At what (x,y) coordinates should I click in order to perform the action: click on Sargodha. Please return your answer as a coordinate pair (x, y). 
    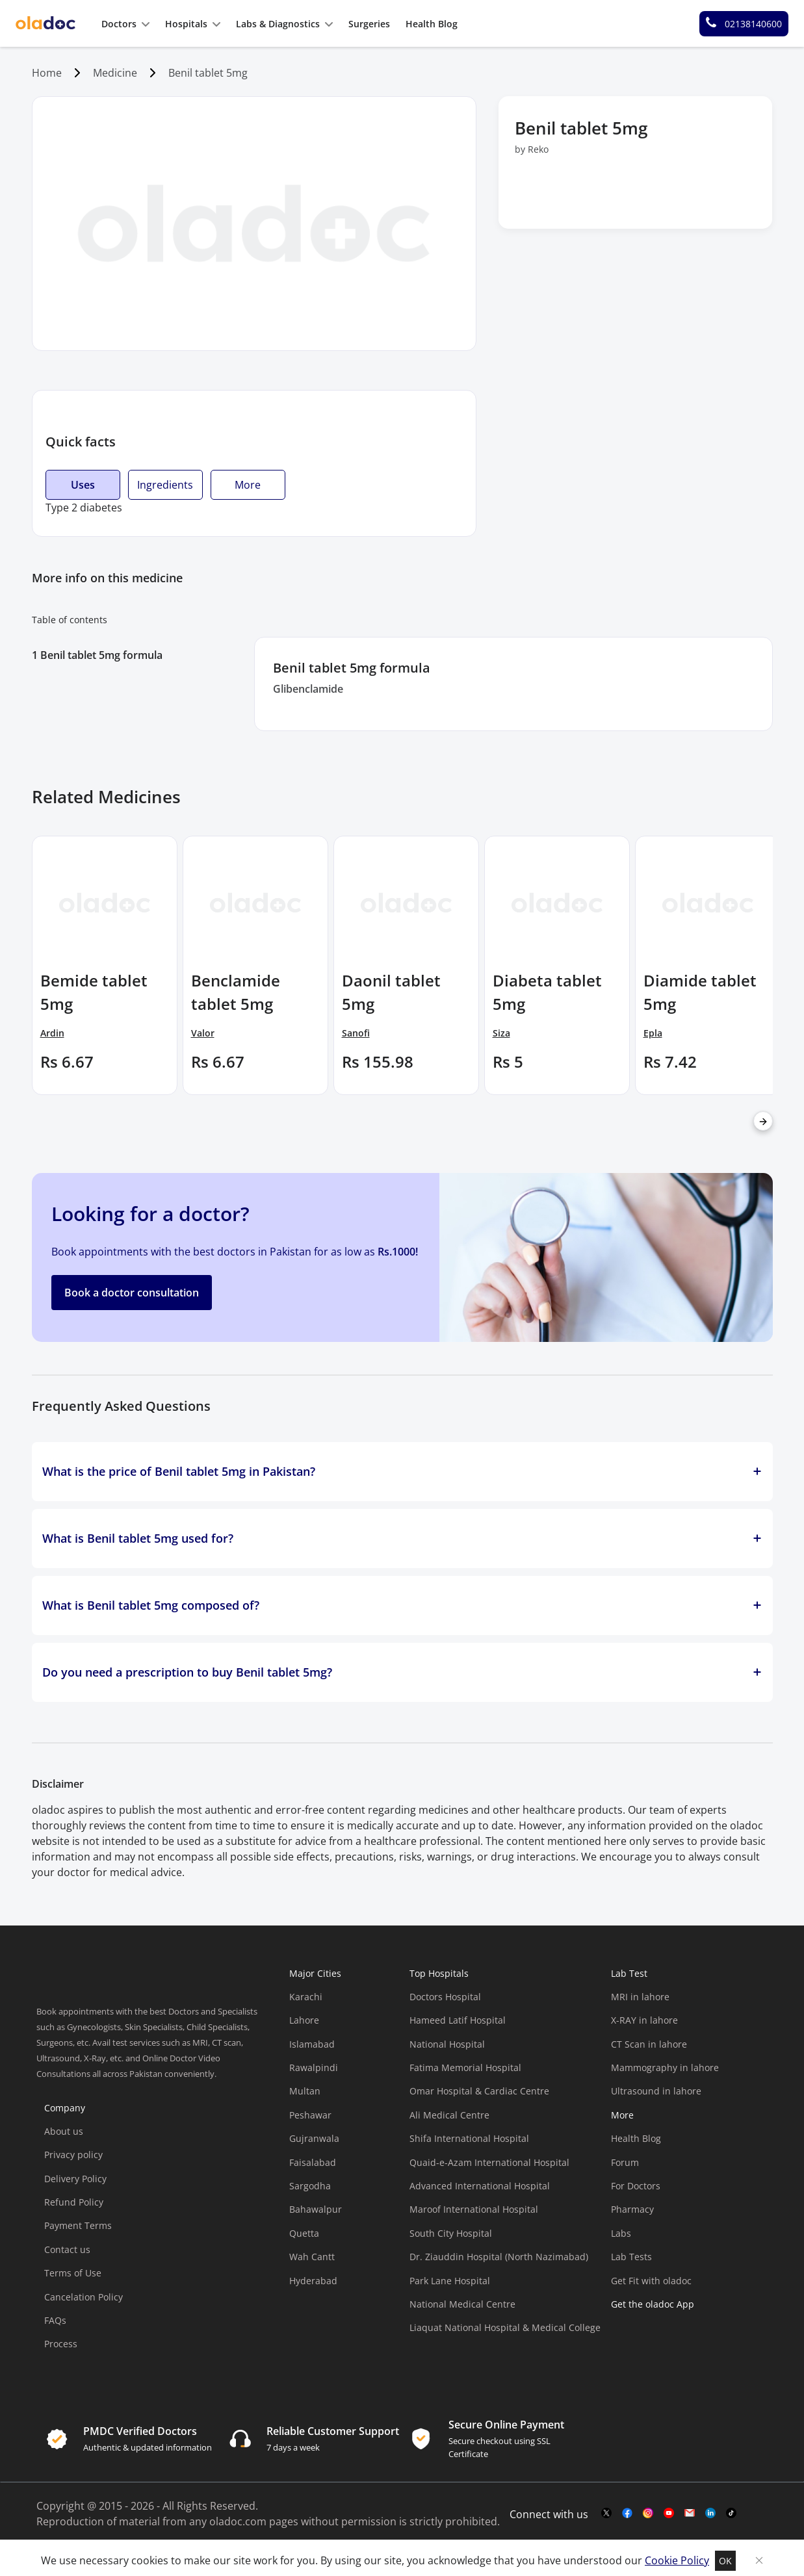
    Looking at the image, I should click on (310, 2186).